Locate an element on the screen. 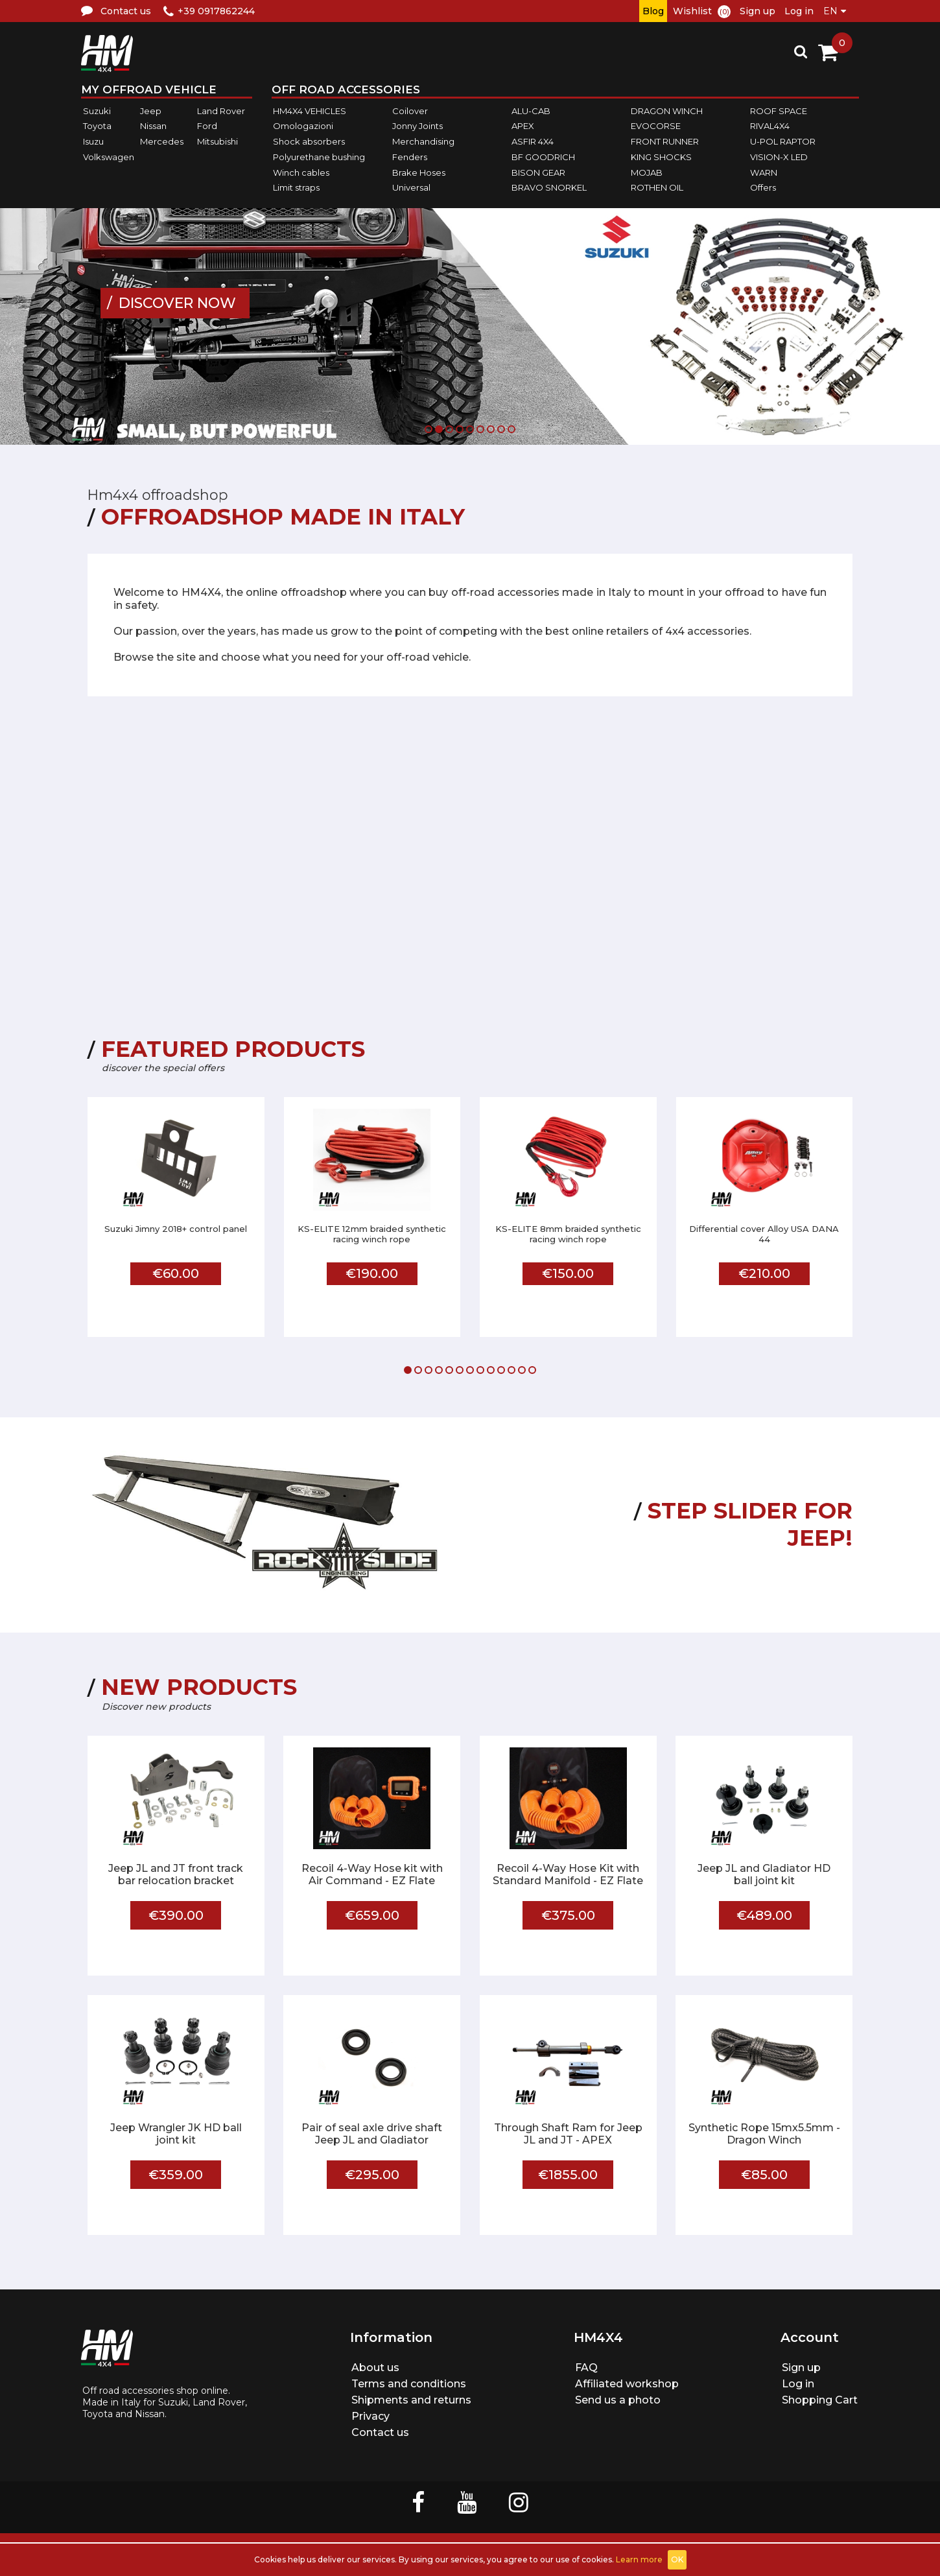 The width and height of the screenshot is (940, 2576). Brake Hoses is located at coordinates (418, 172).